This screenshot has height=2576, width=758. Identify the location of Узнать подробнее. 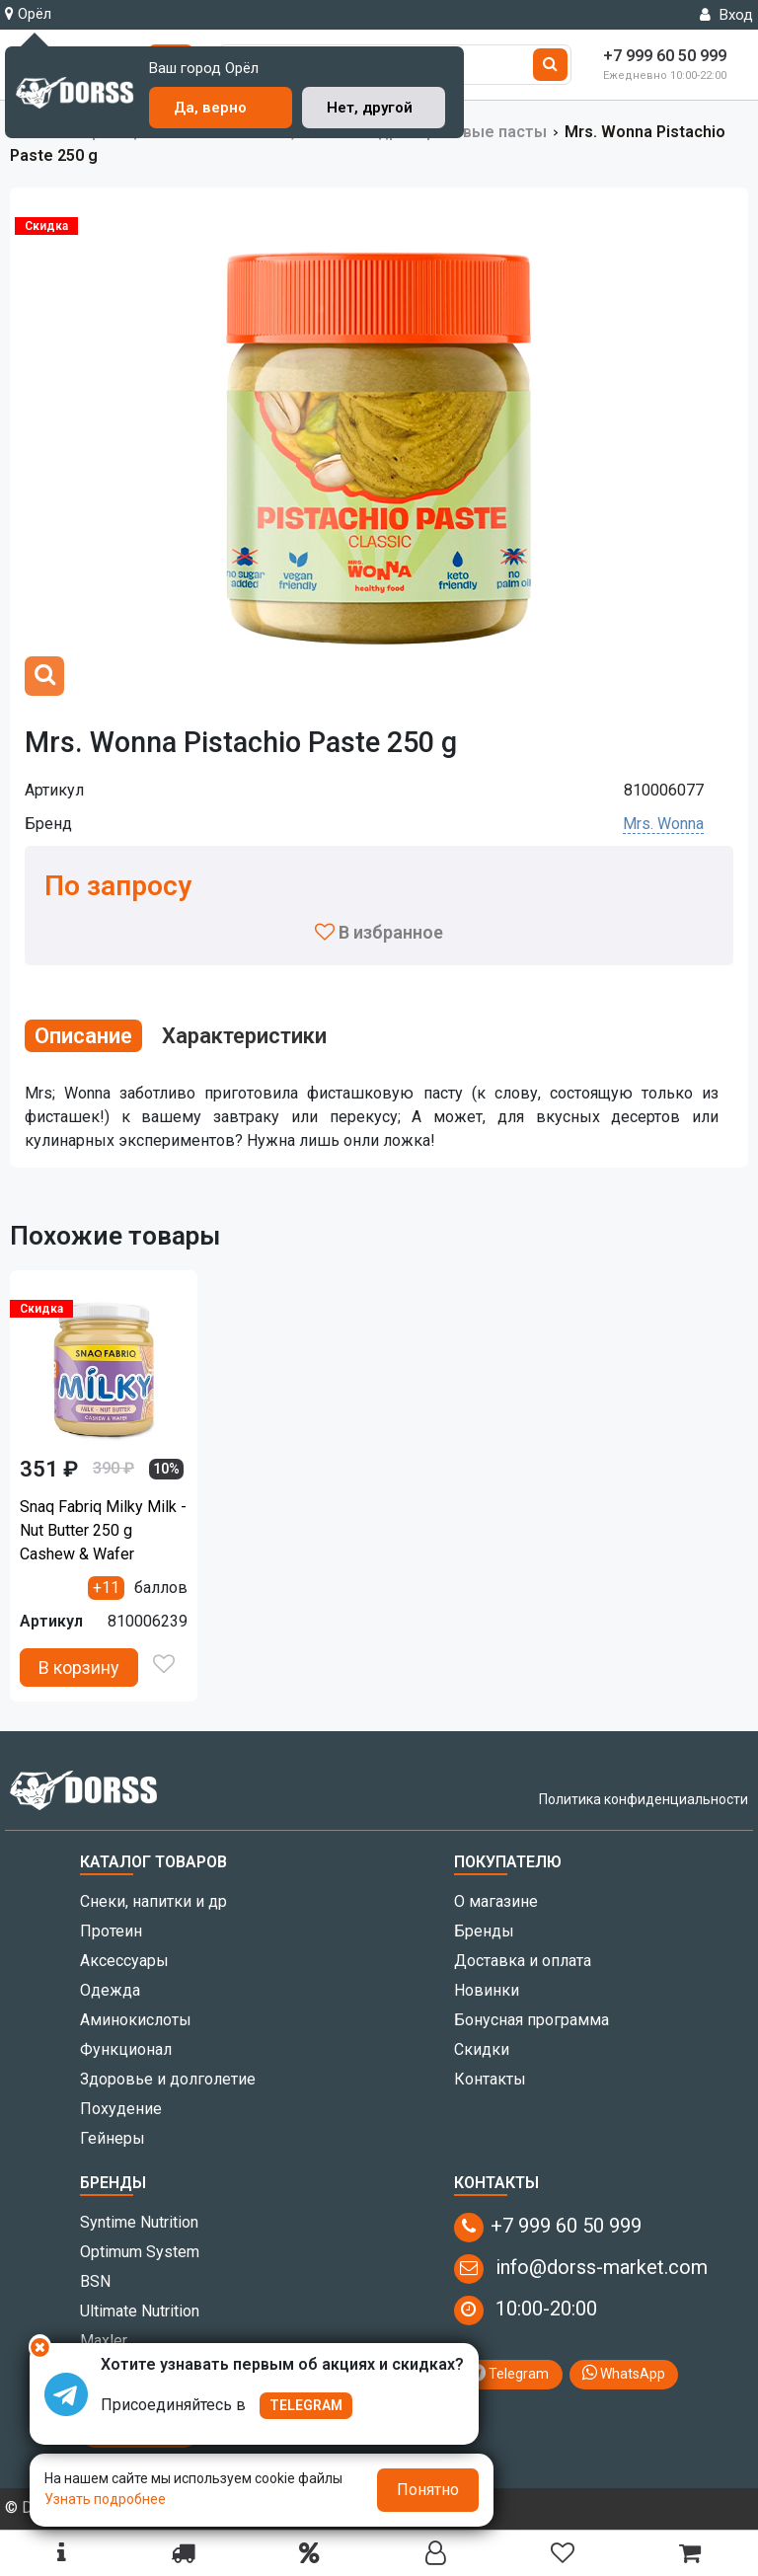
(105, 2499).